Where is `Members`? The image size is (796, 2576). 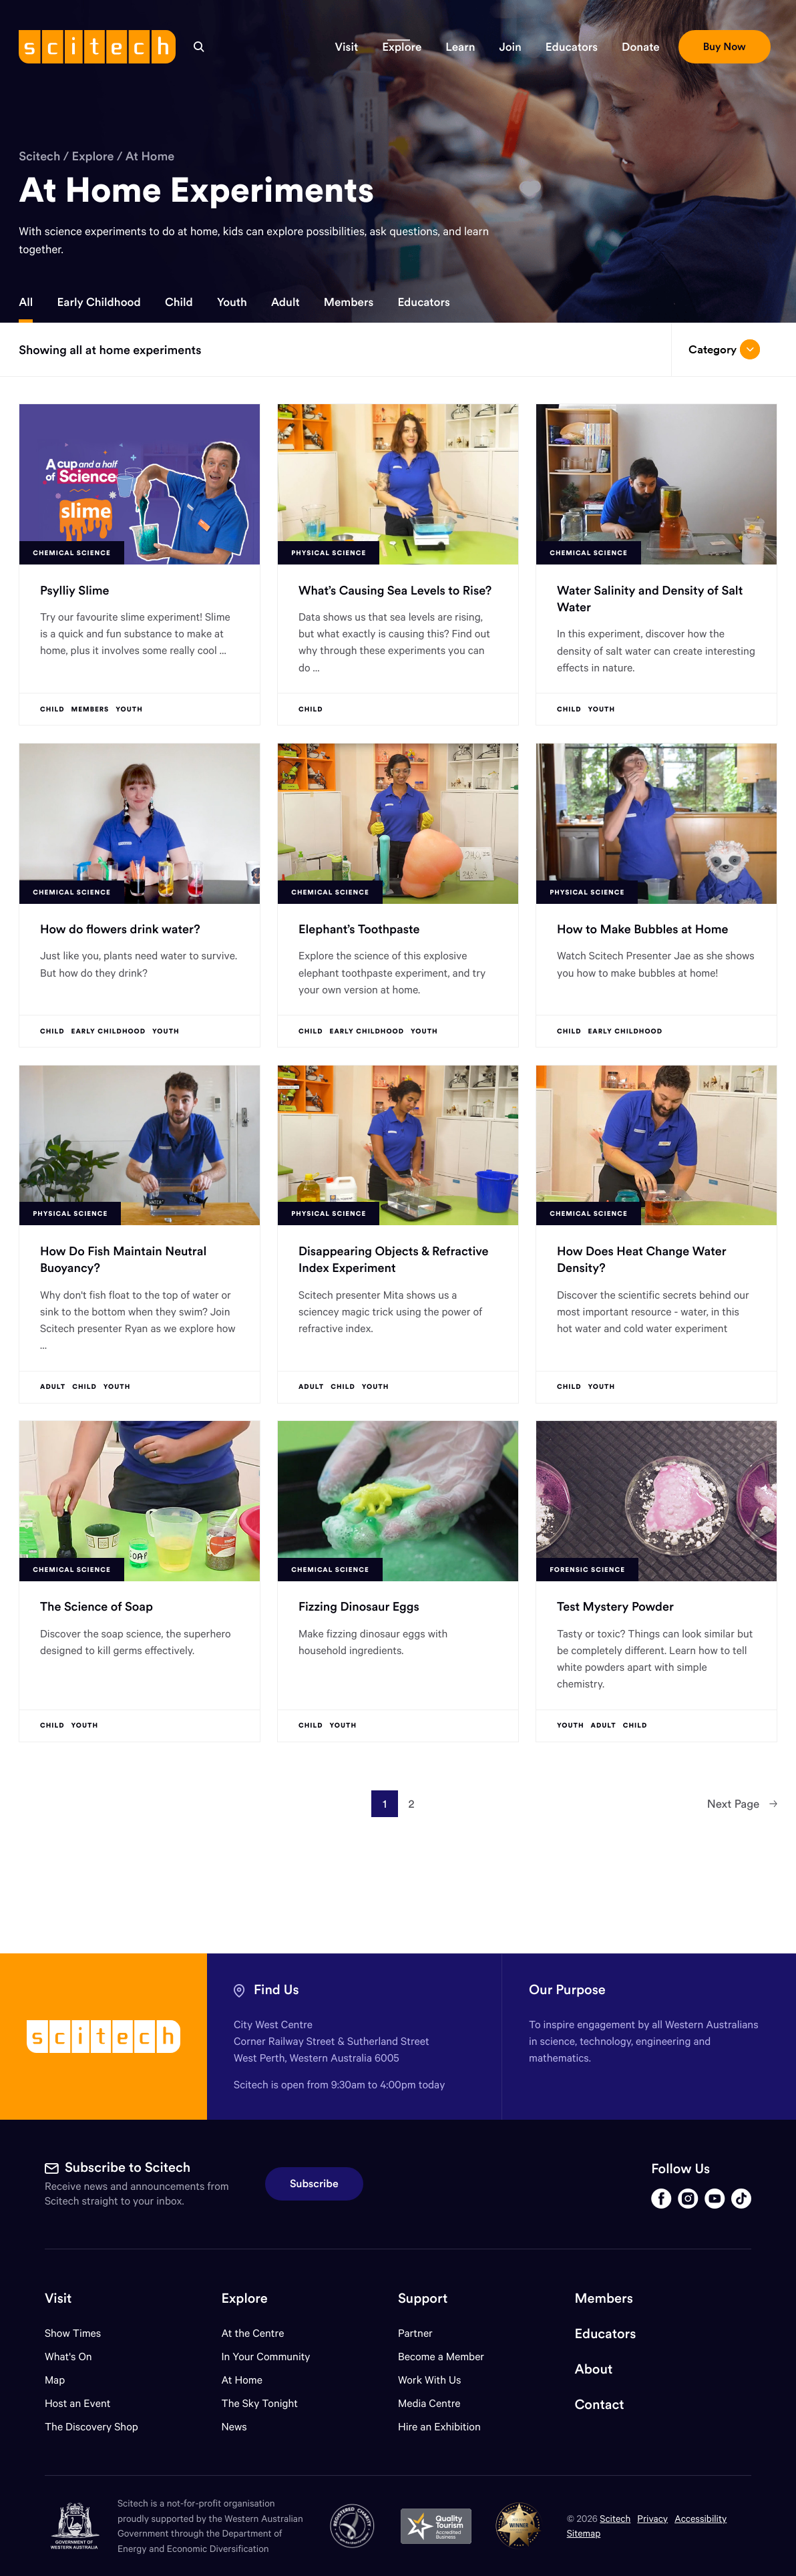 Members is located at coordinates (348, 302).